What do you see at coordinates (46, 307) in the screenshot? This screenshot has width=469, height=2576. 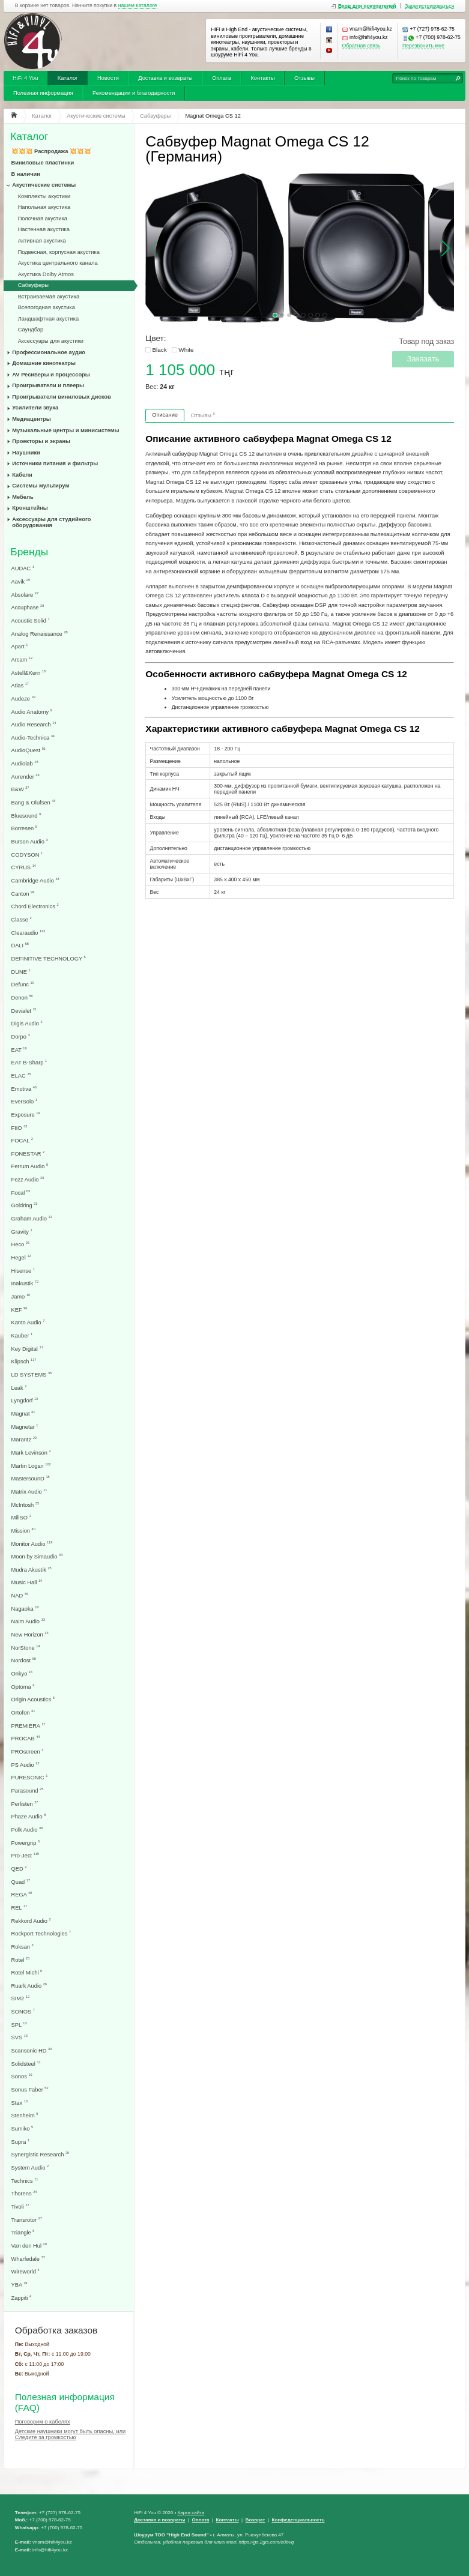 I see `Всепогодная акустика` at bounding box center [46, 307].